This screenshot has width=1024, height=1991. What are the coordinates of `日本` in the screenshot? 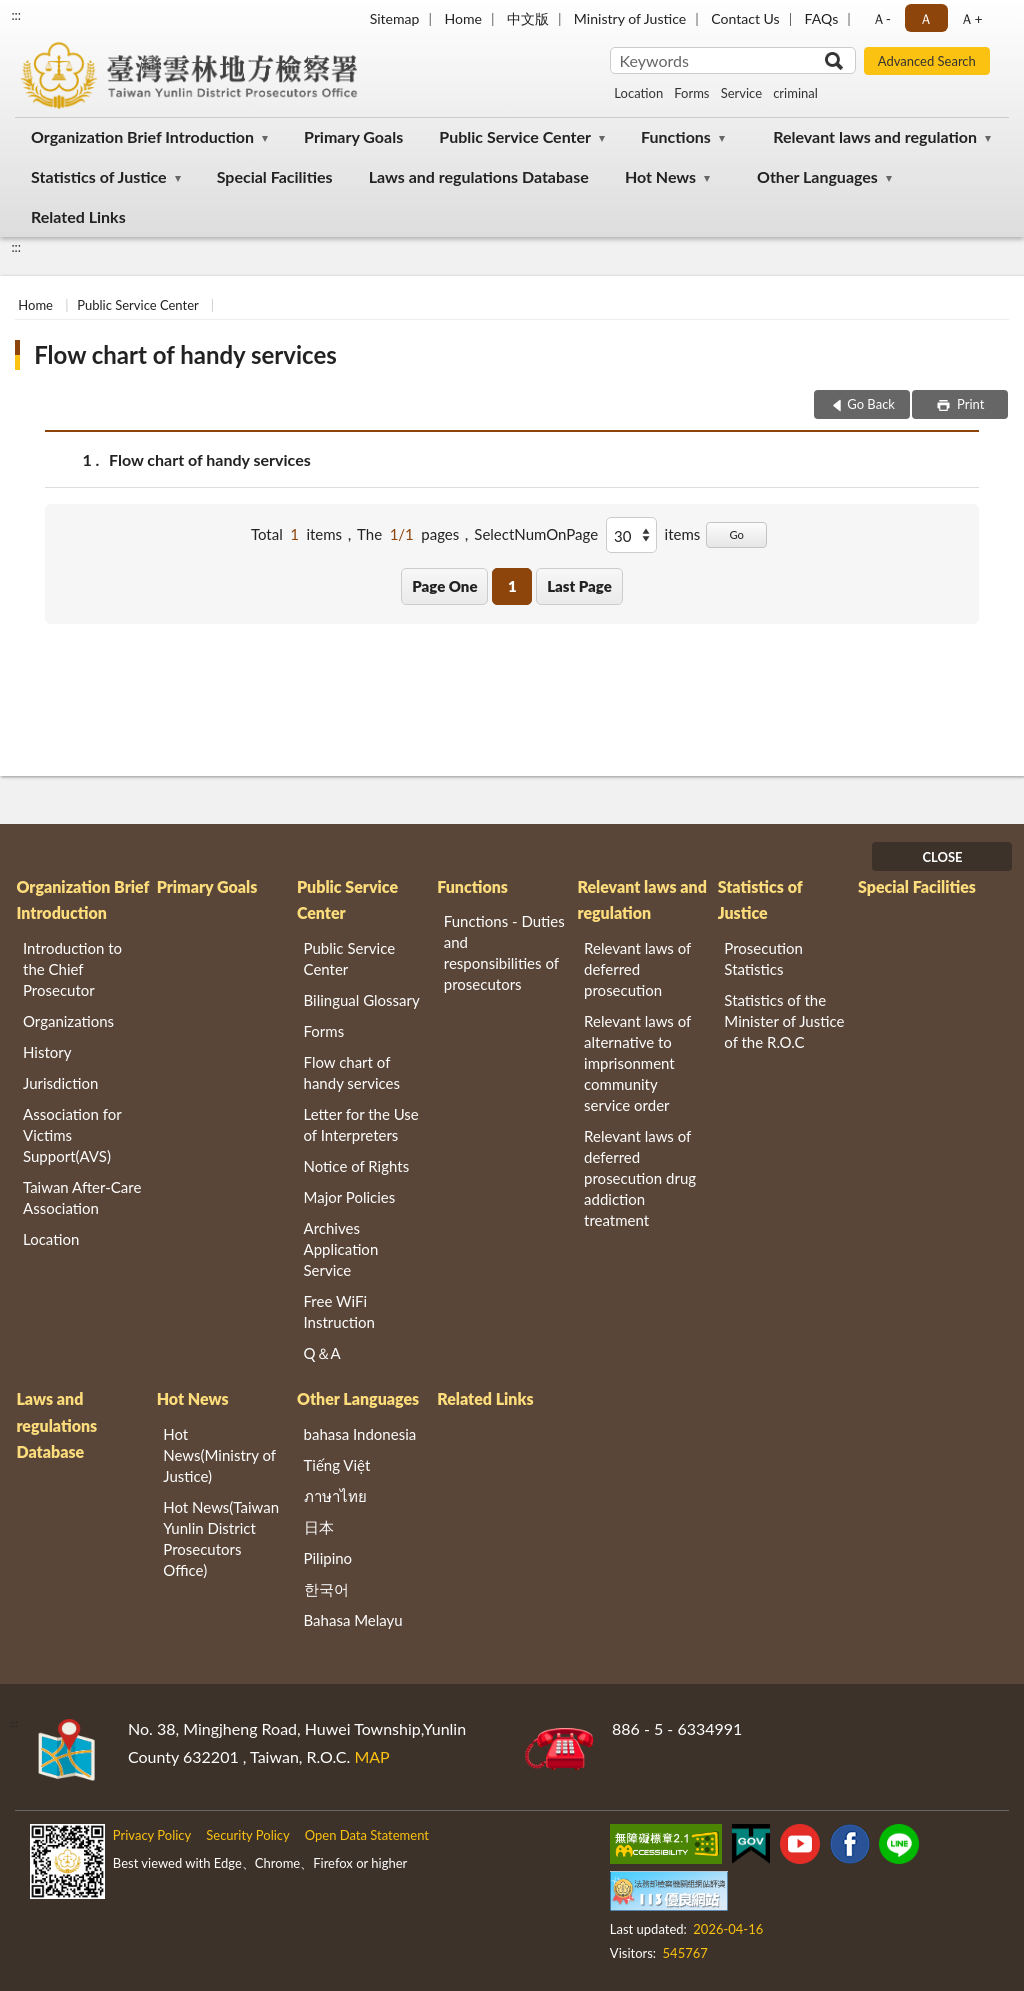 It's located at (319, 1527).